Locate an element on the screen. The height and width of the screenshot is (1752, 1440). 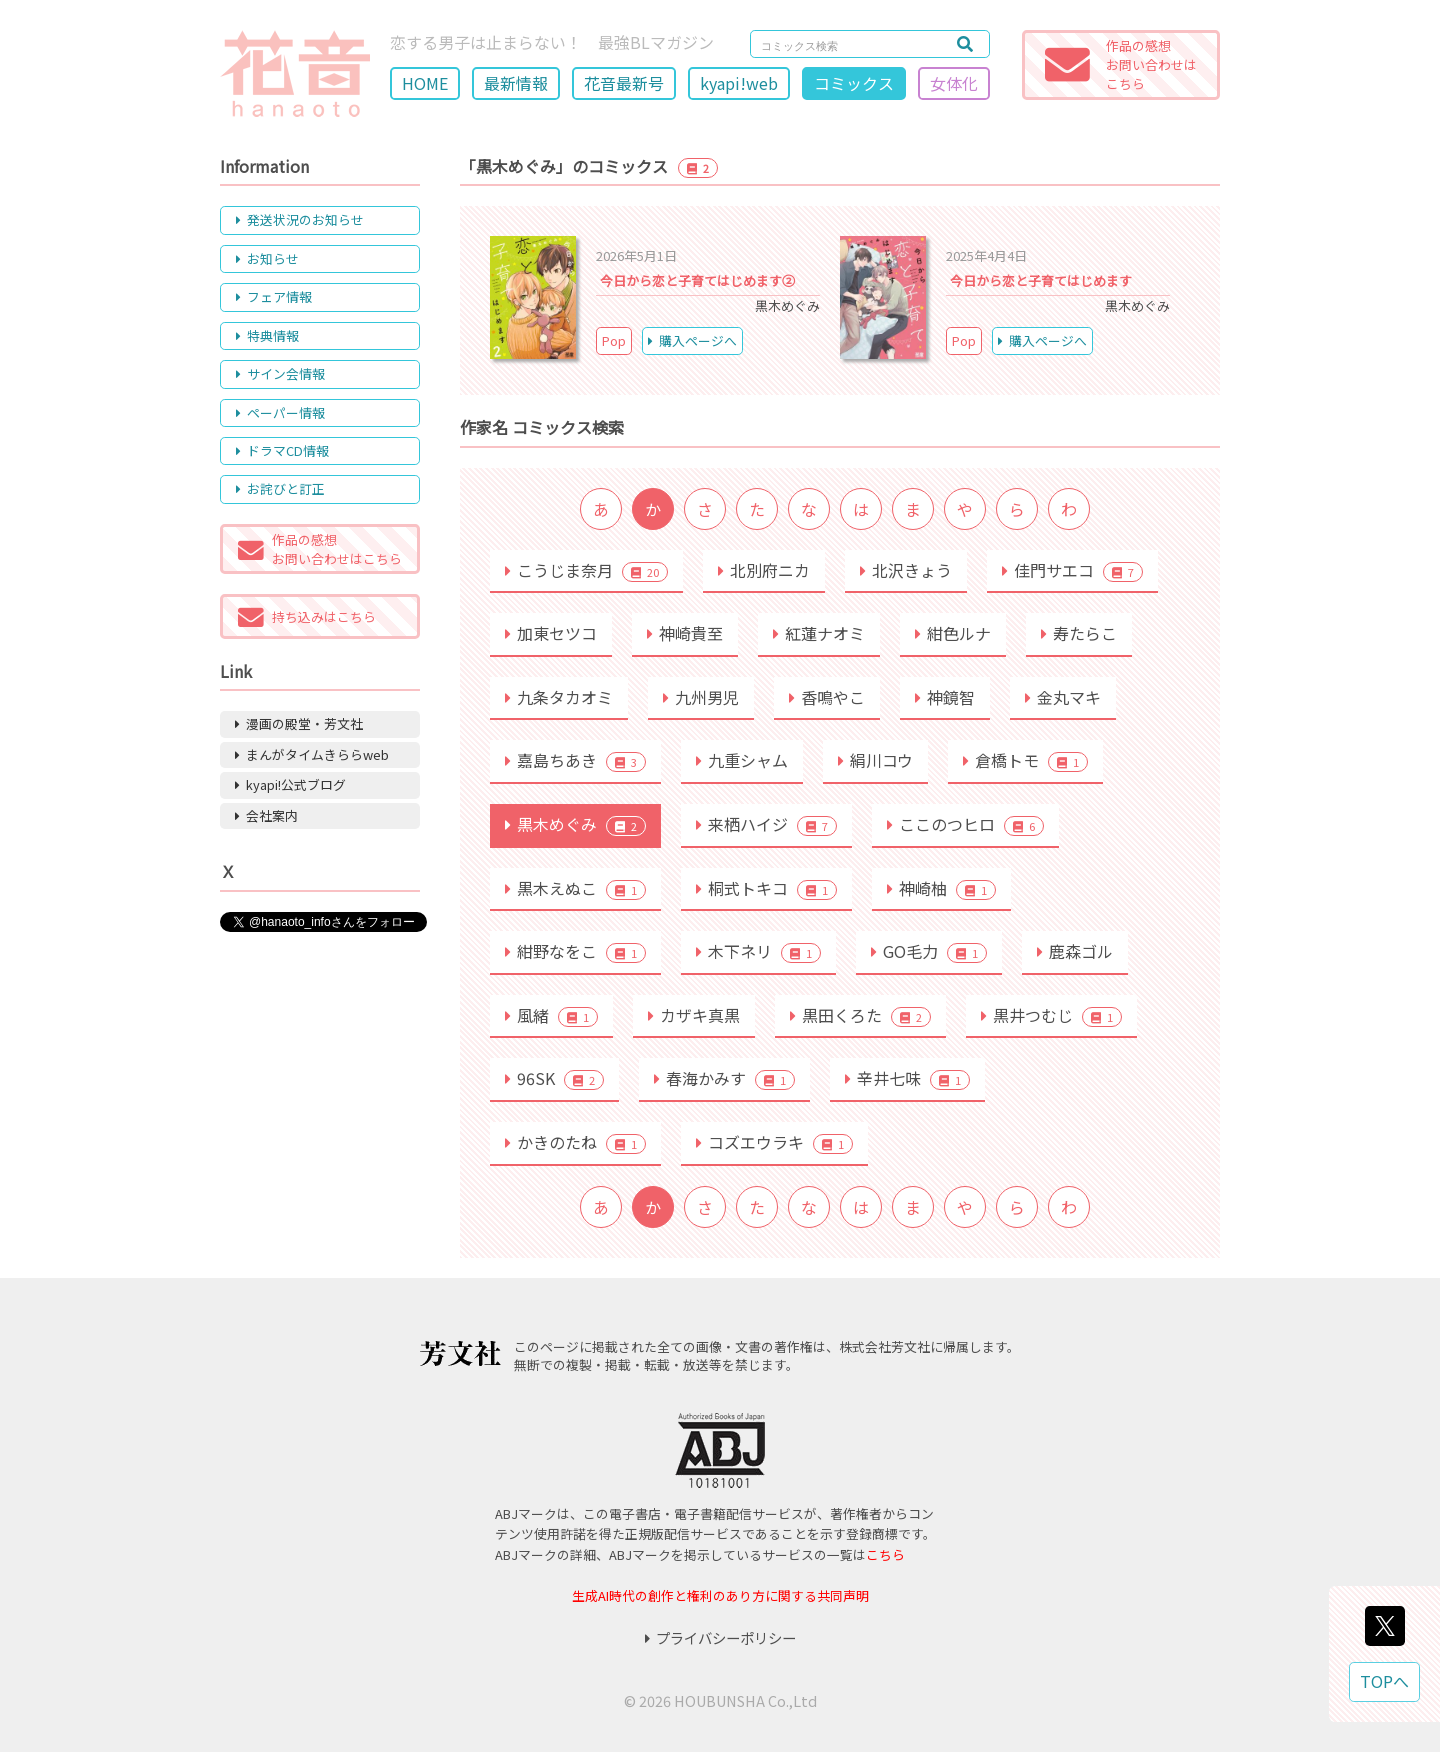
Pop is located at coordinates (614, 340).